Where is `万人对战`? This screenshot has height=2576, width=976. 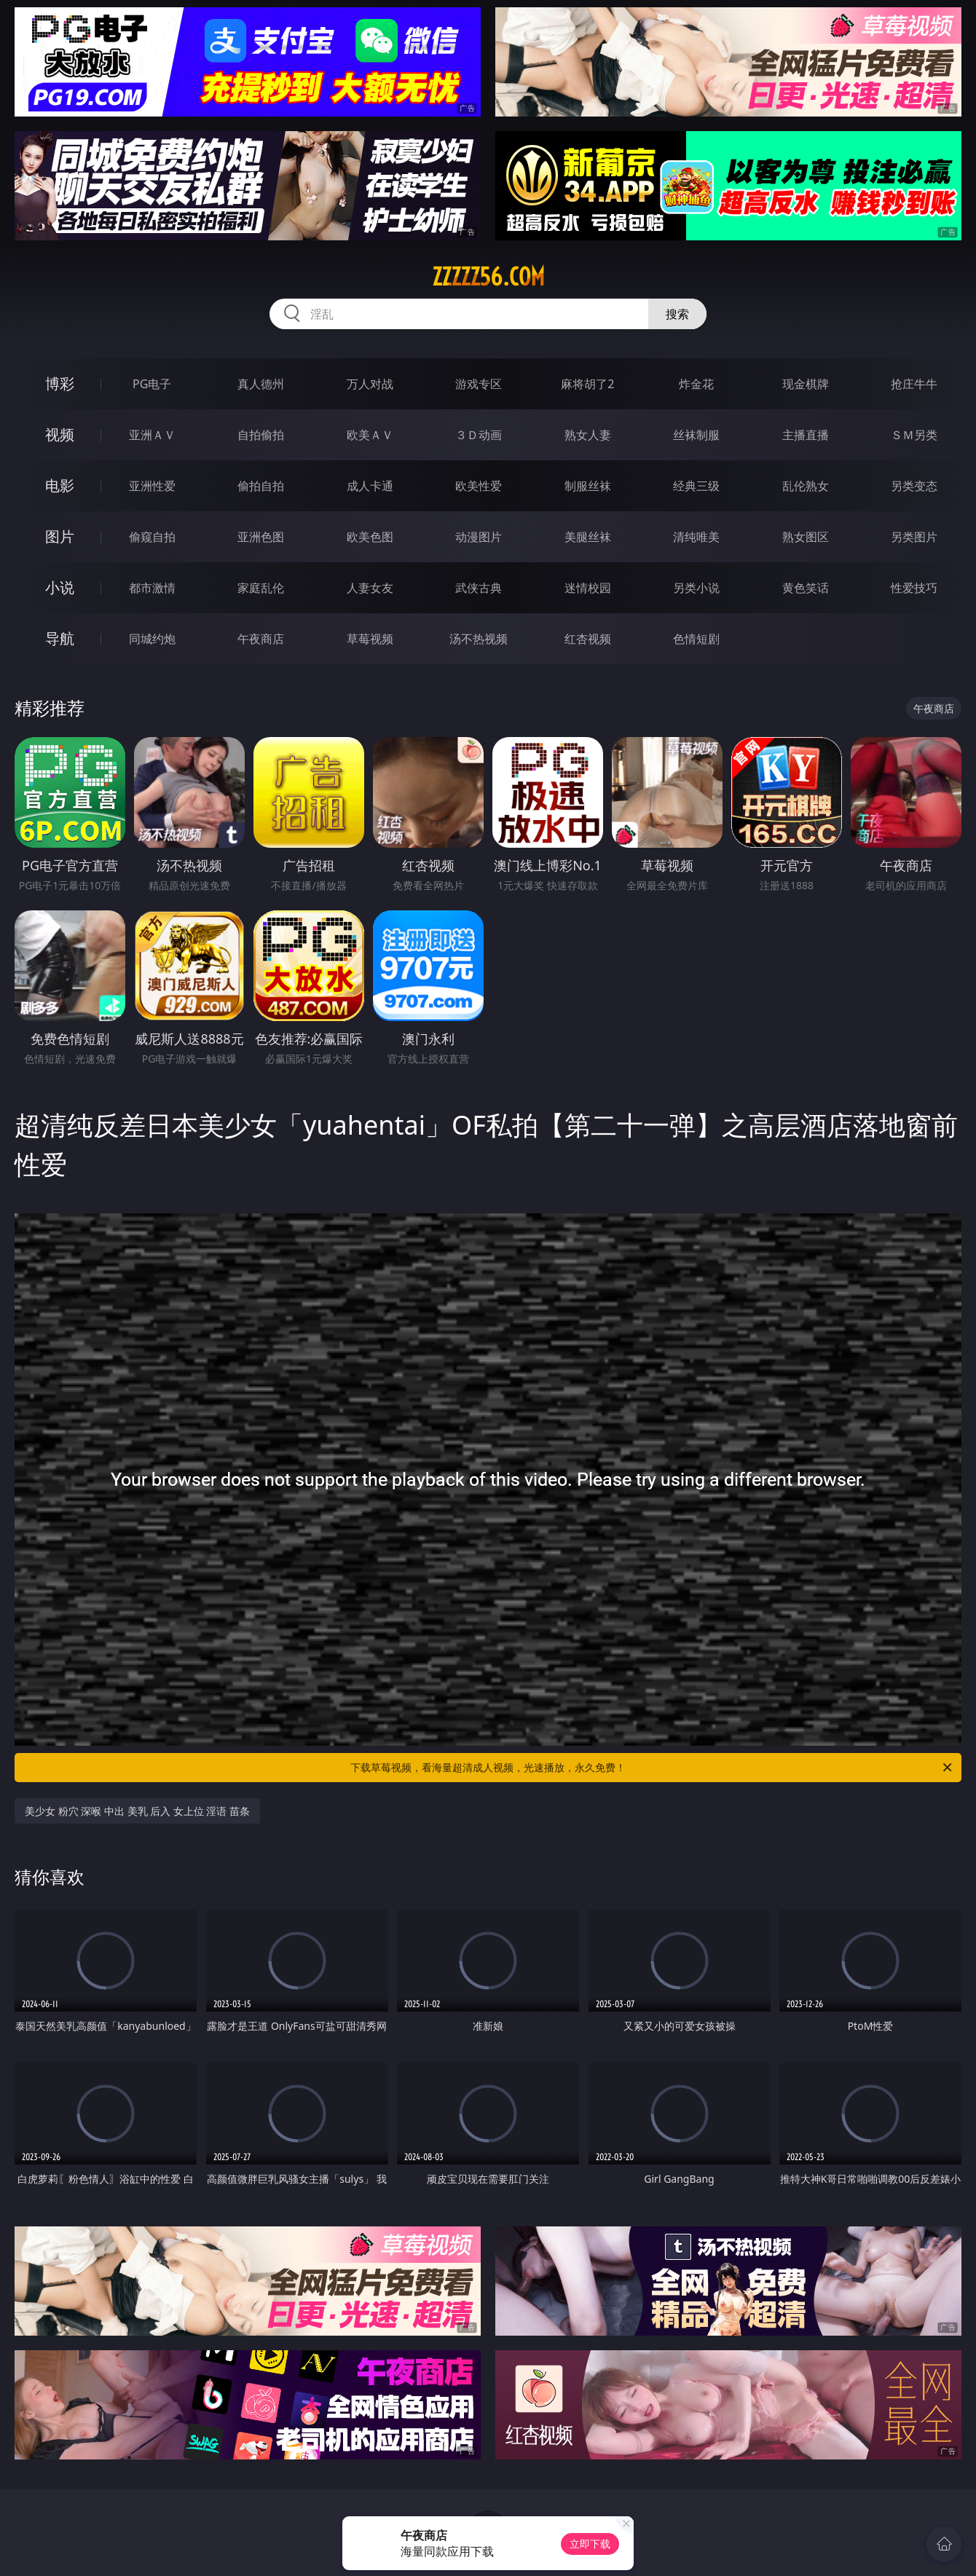 万人对战 is located at coordinates (370, 384).